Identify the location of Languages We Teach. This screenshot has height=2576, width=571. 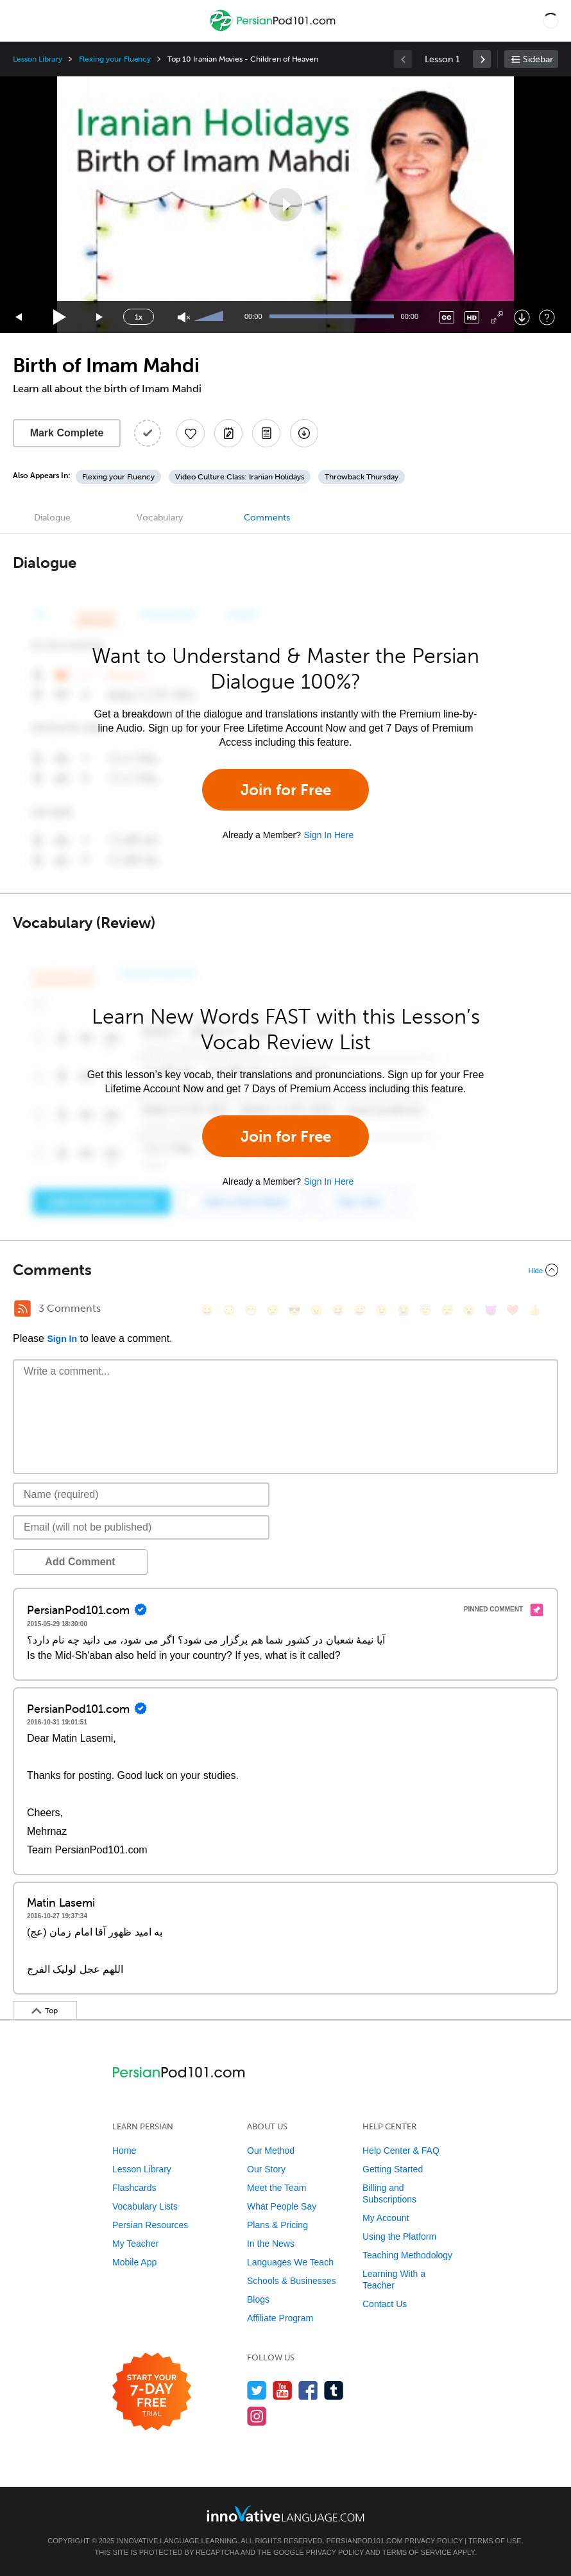
(290, 2262).